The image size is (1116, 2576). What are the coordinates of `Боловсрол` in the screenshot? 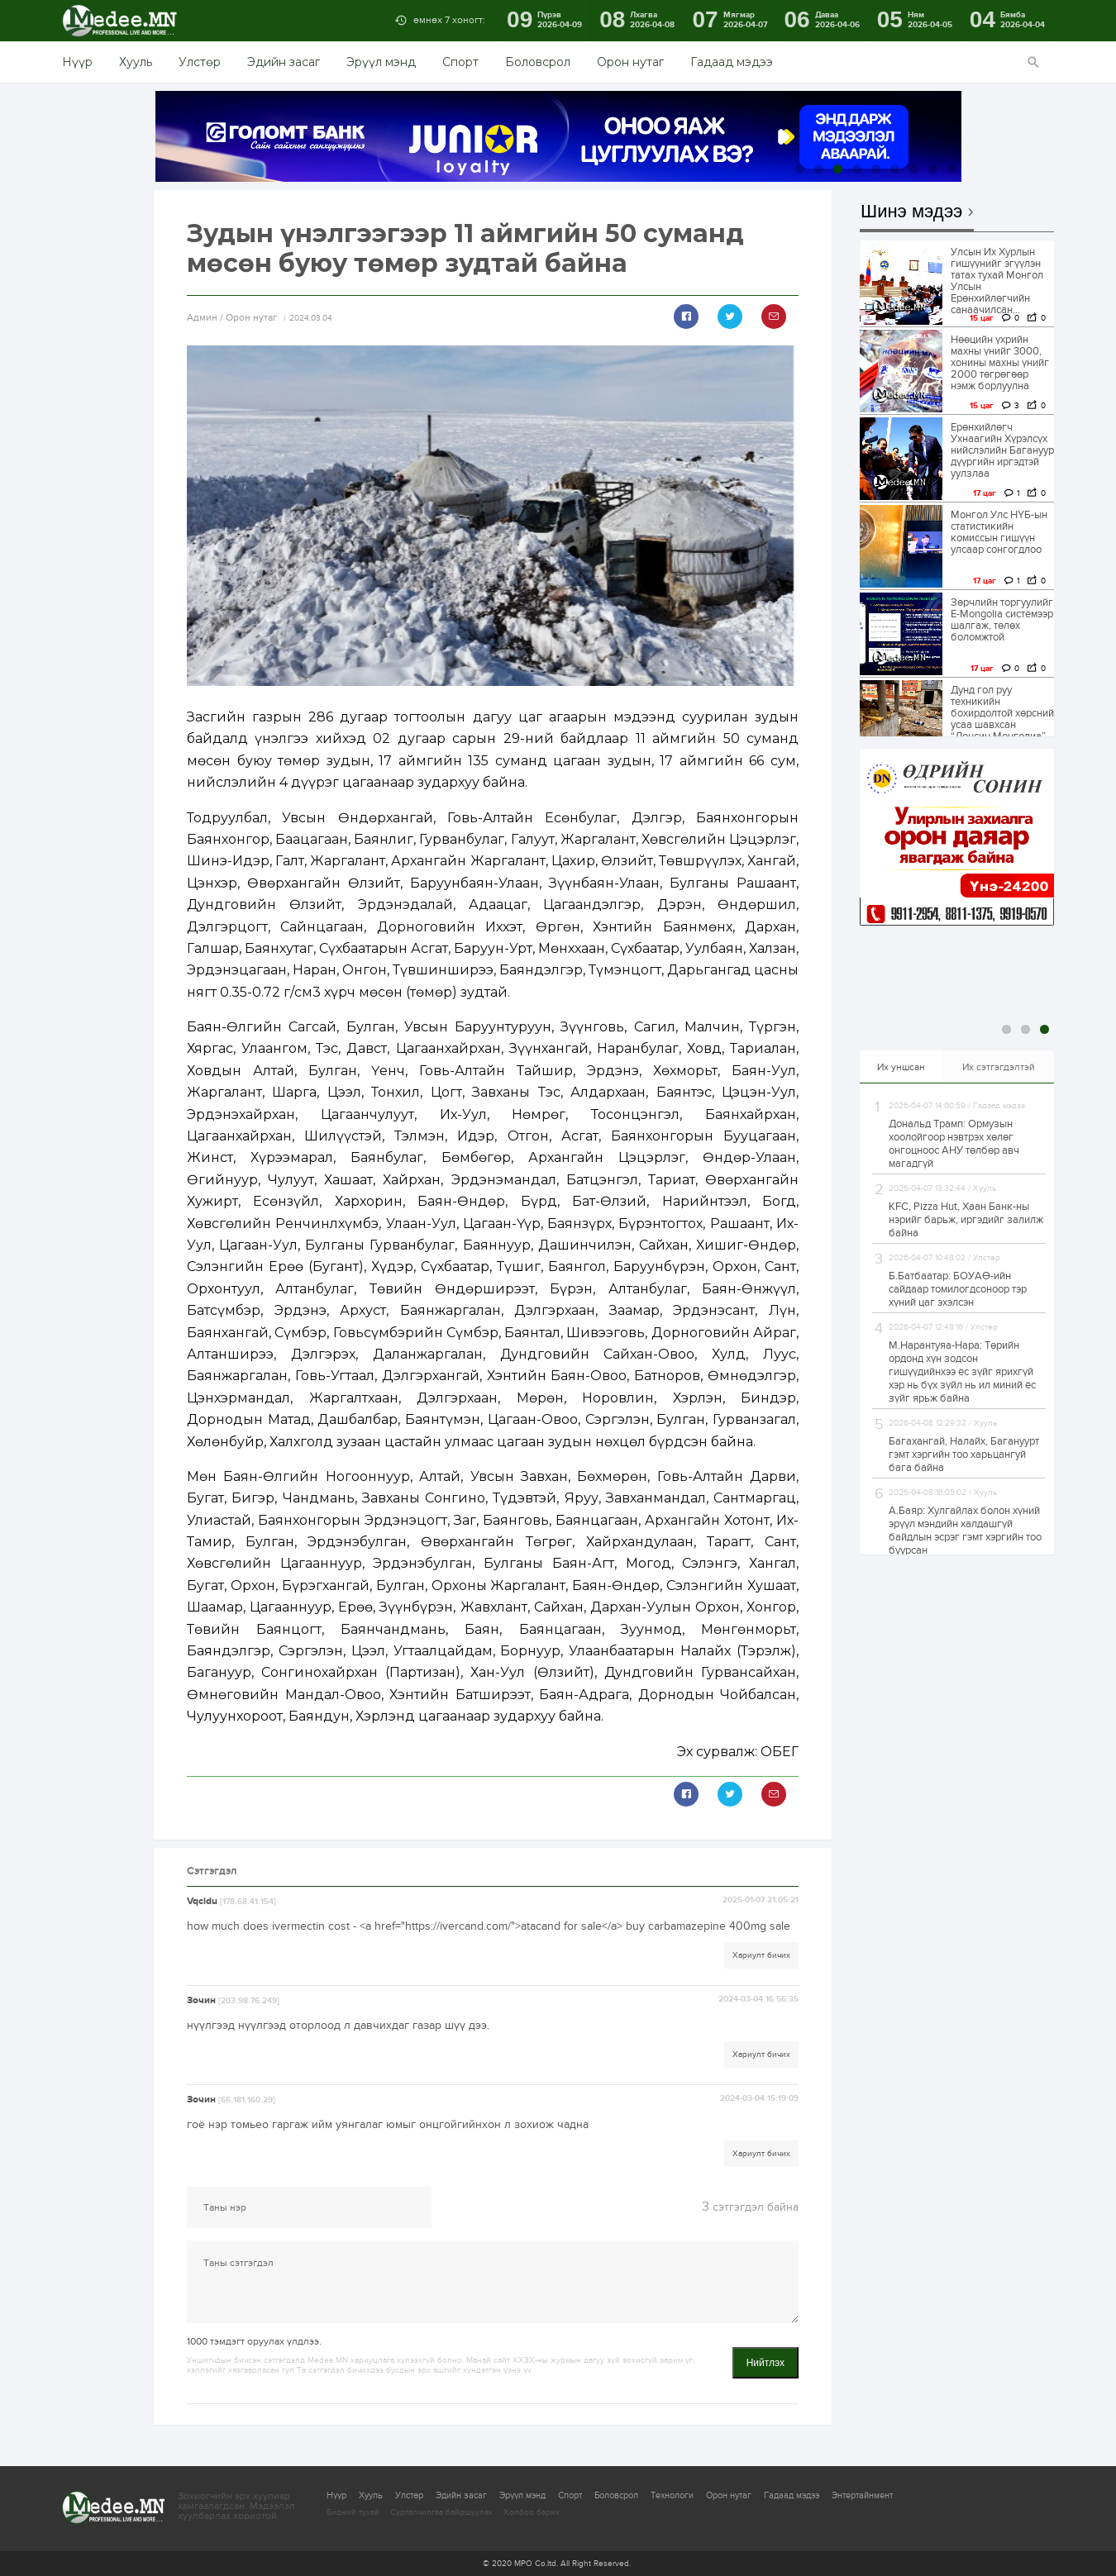 It's located at (537, 62).